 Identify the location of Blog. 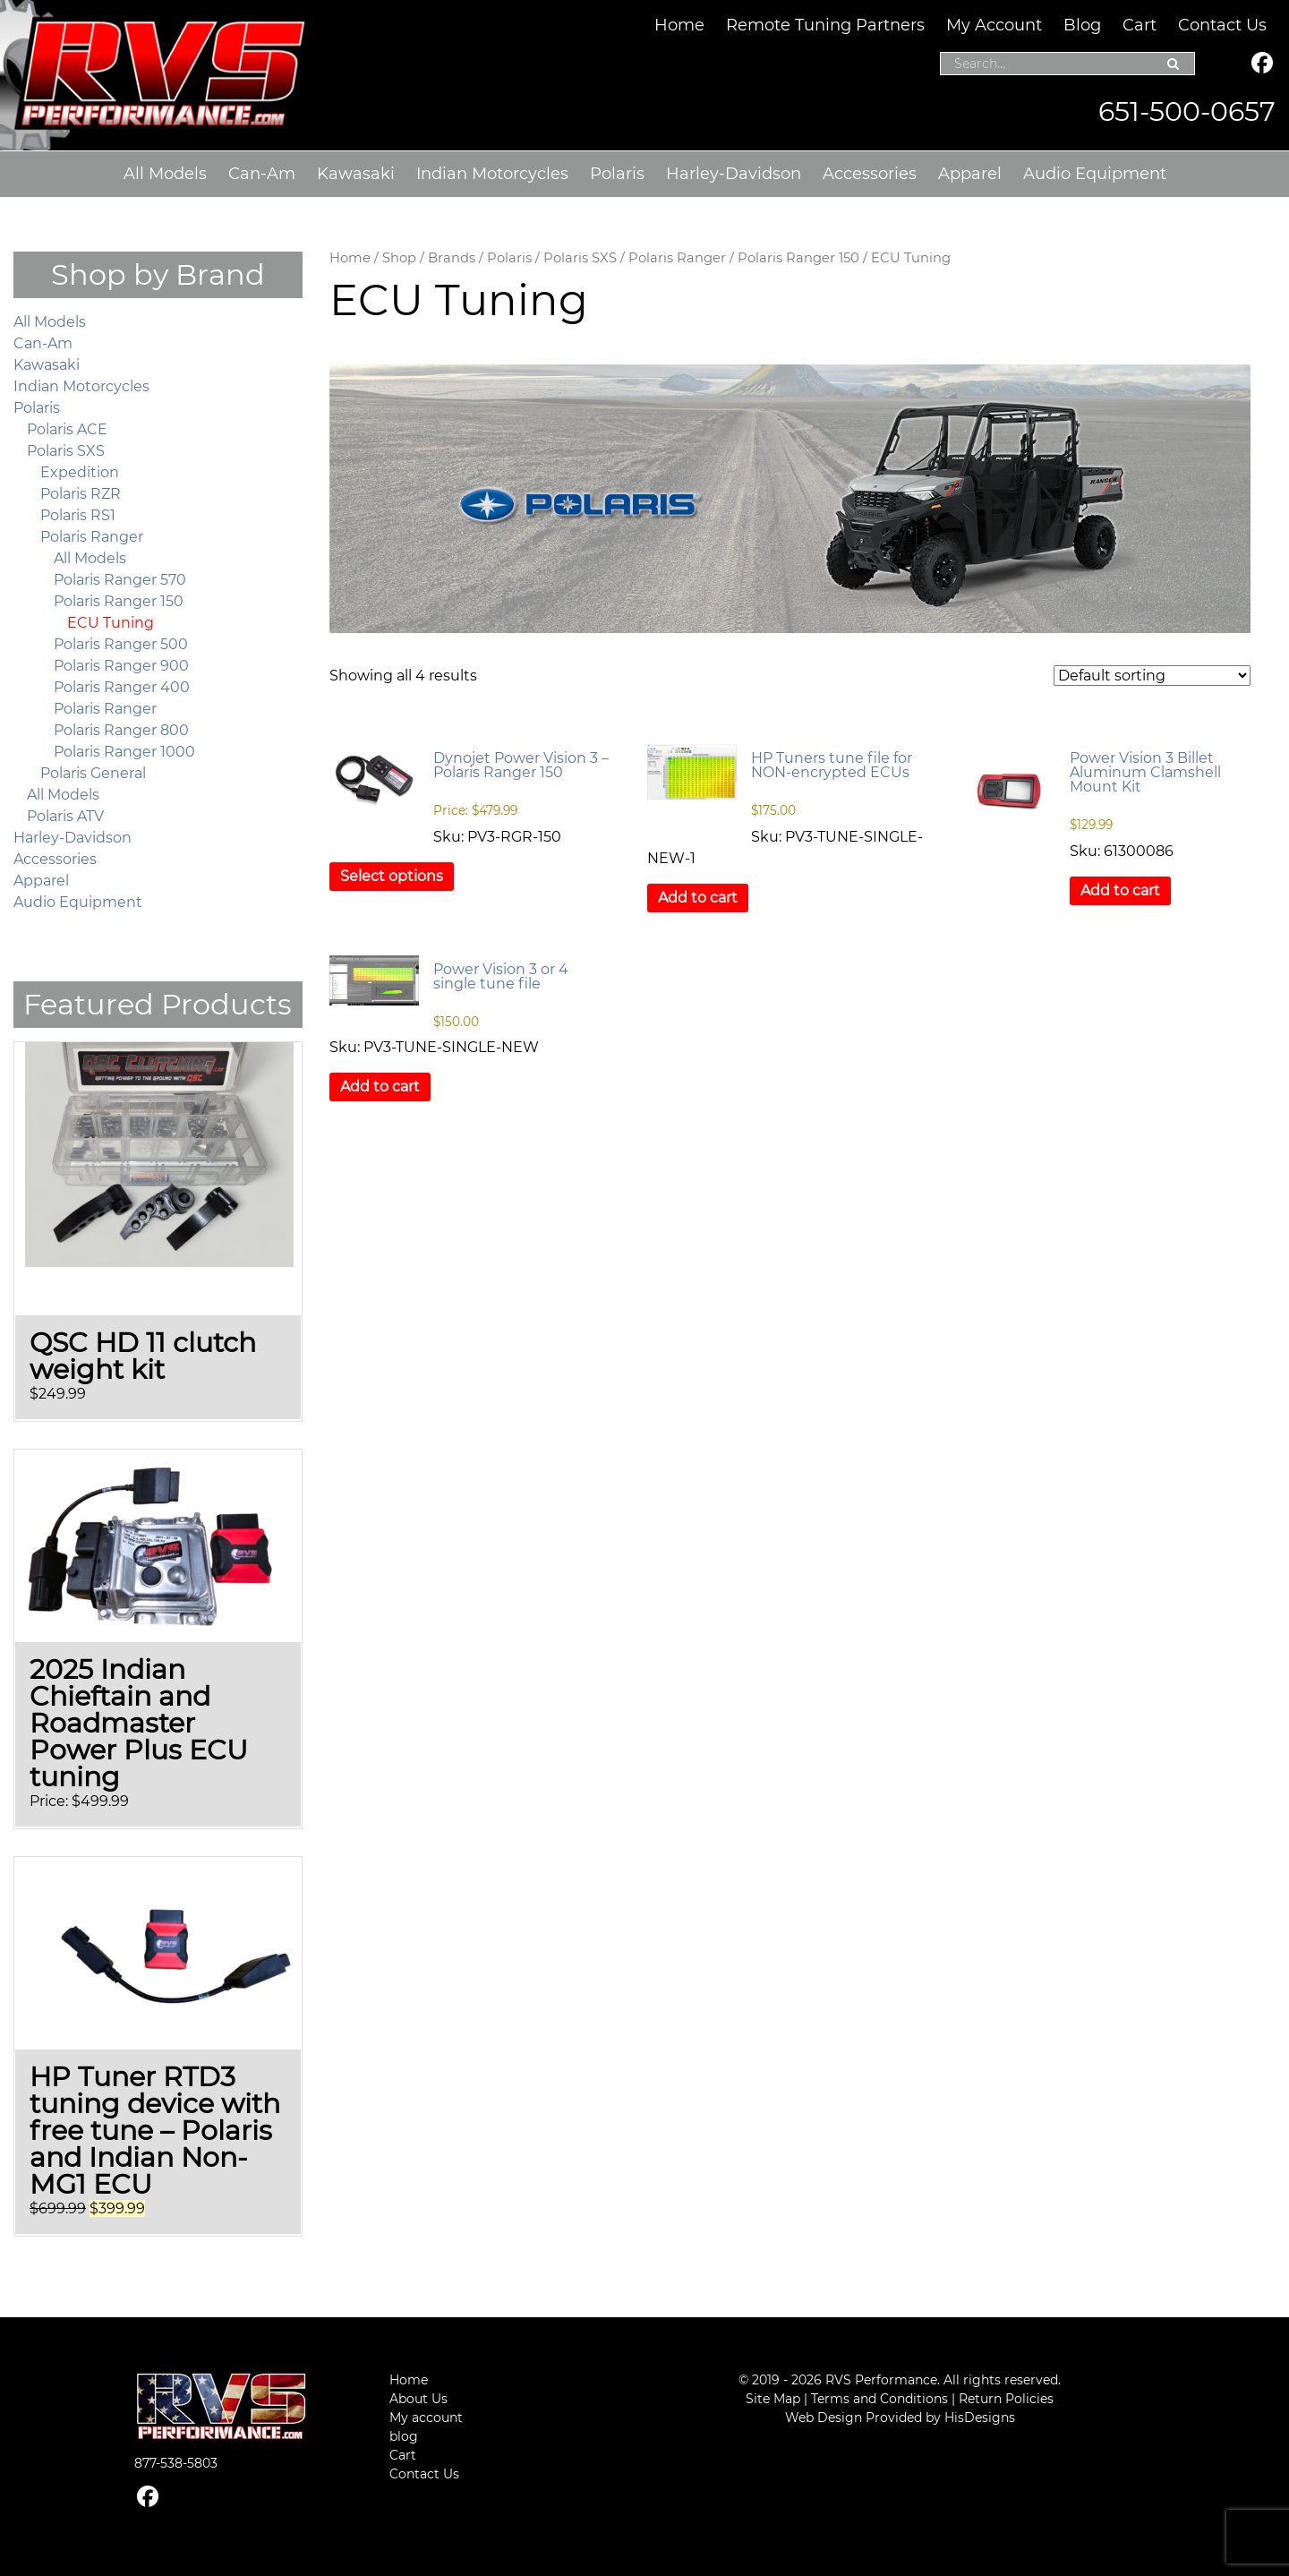
(1082, 25).